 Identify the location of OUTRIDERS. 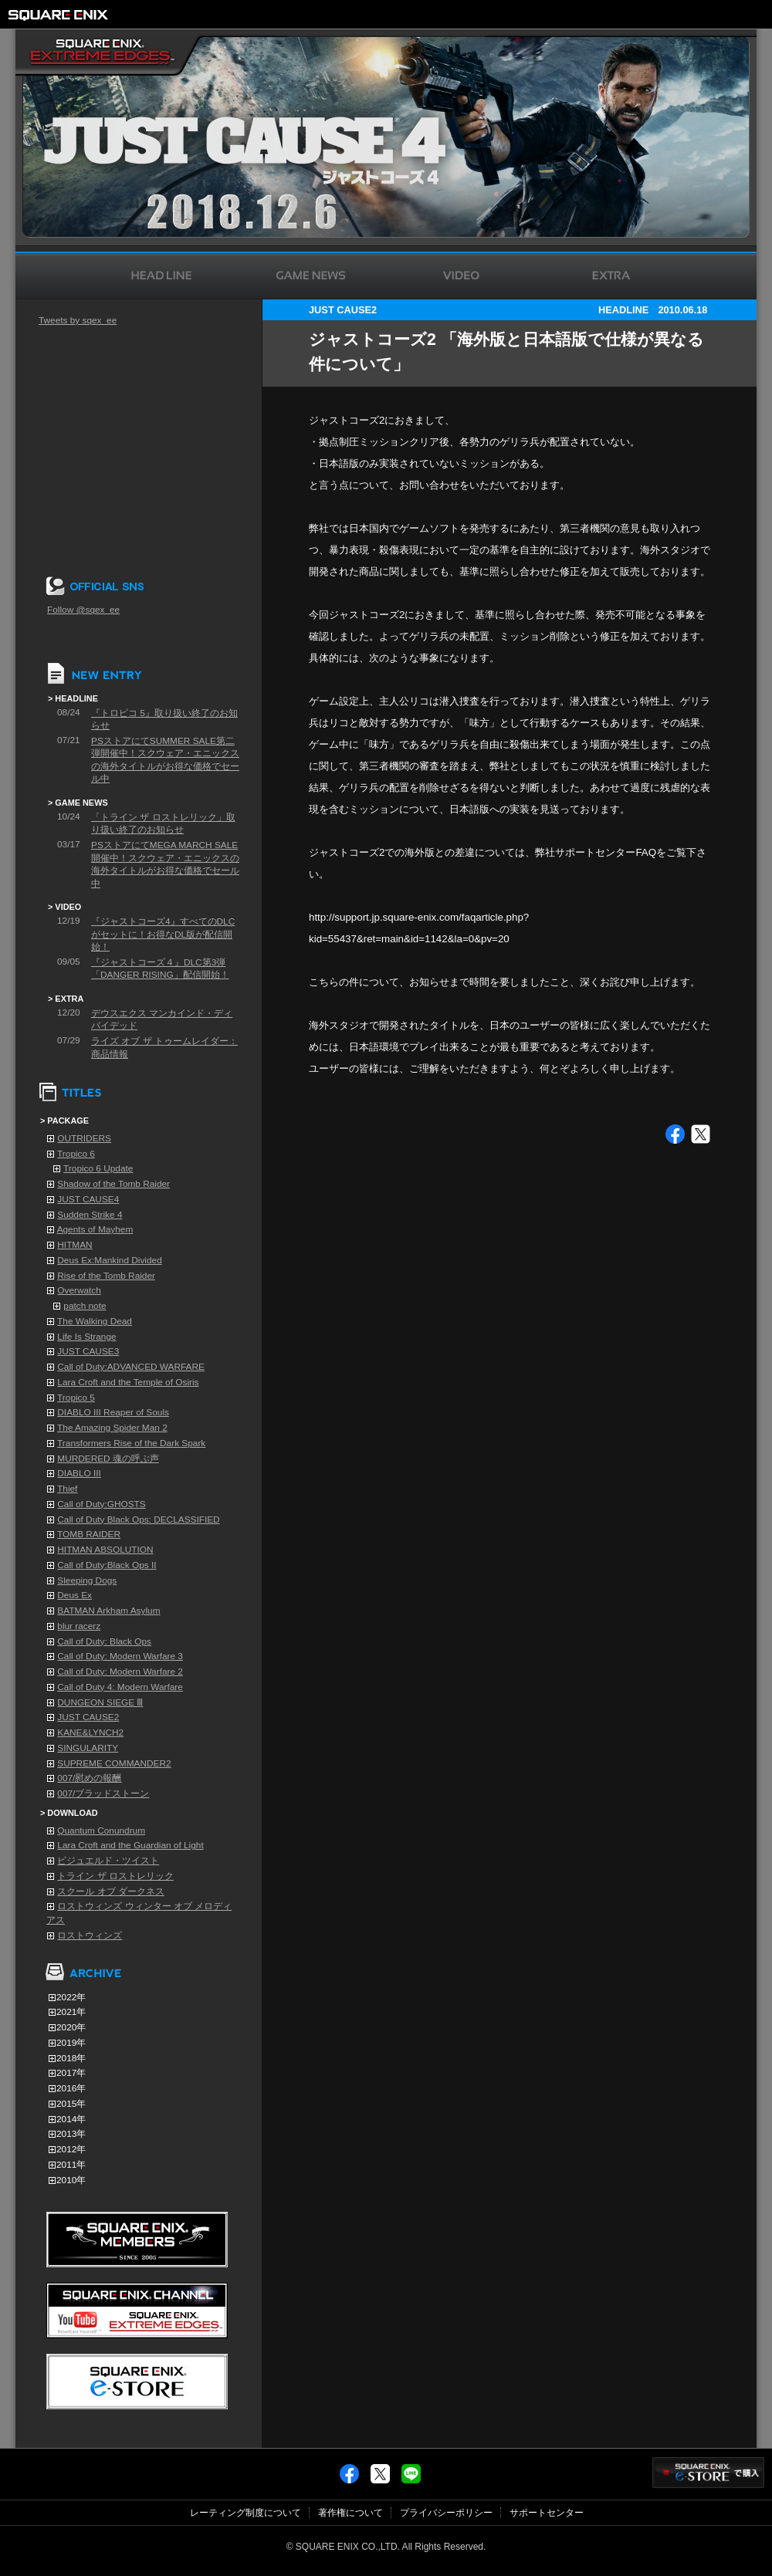
(84, 1138).